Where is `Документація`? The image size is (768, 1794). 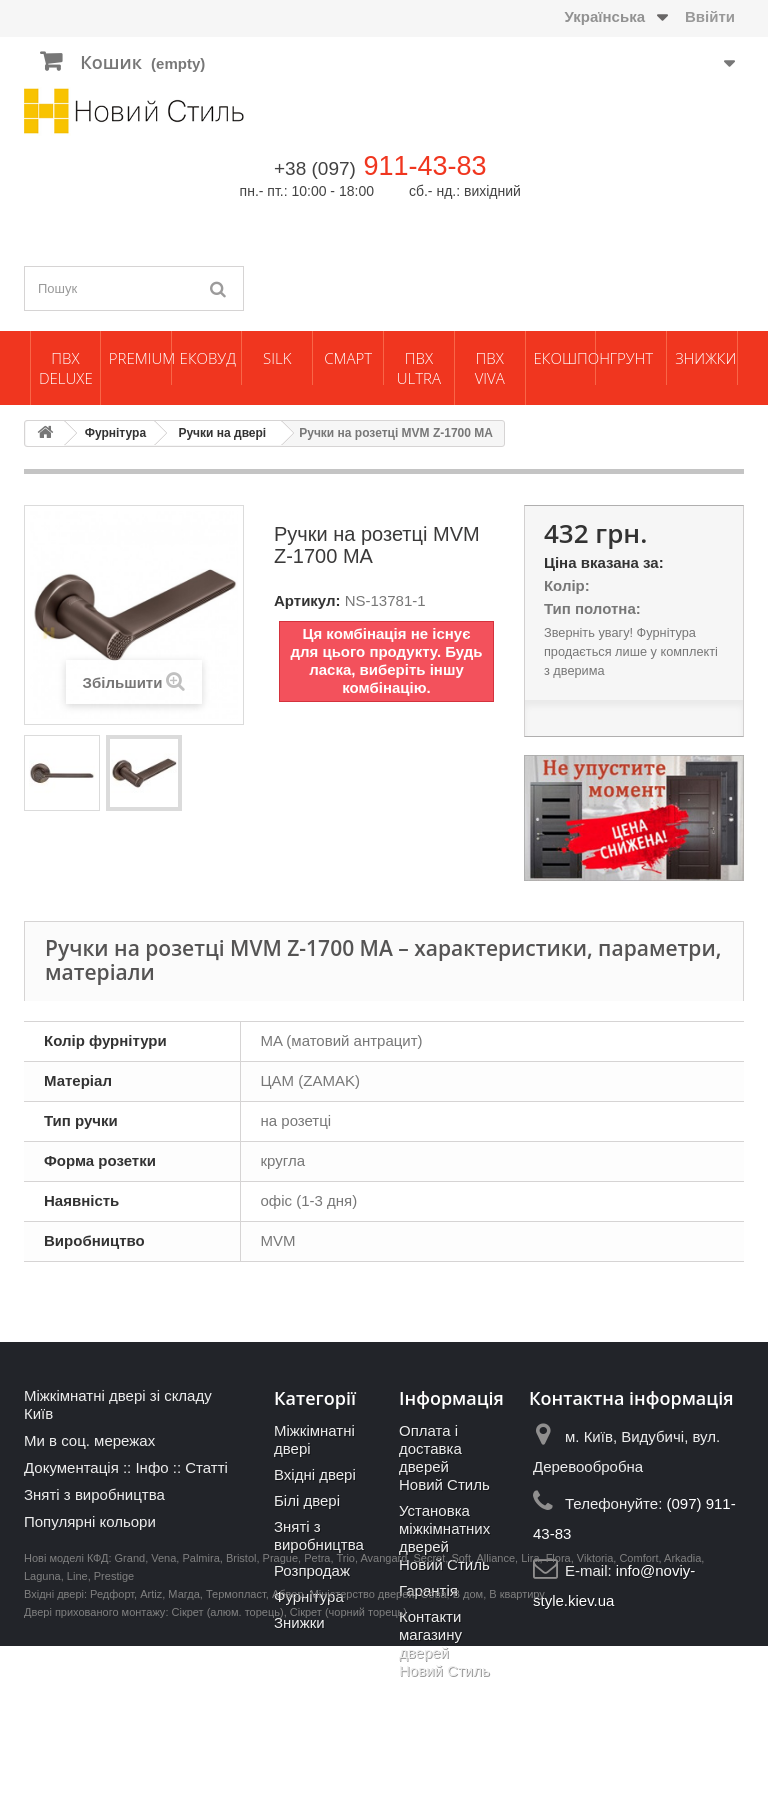
Документація is located at coordinates (71, 1467).